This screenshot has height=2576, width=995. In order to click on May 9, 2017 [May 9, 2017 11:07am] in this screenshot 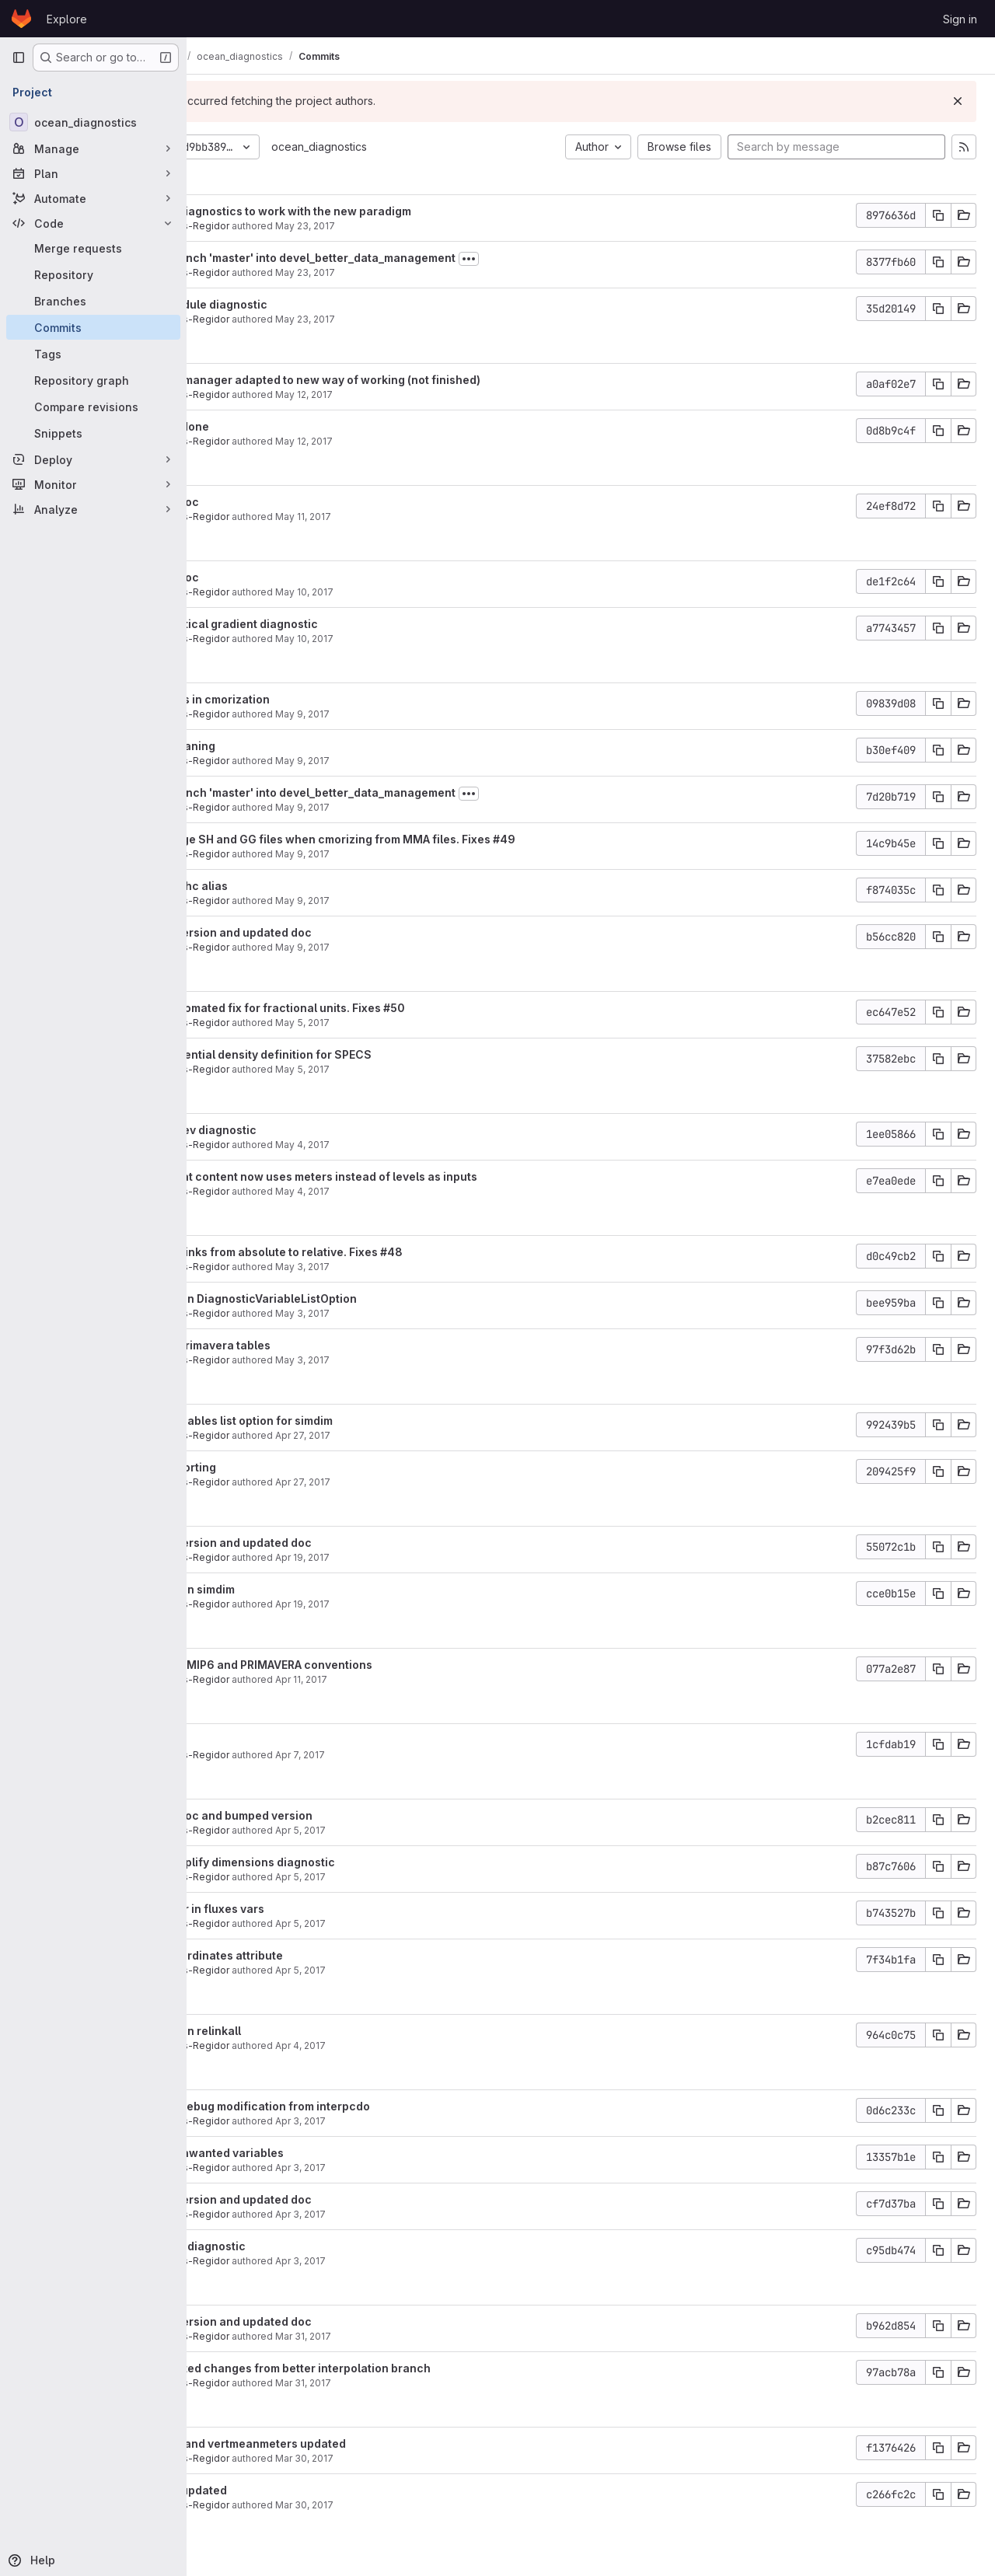, I will do `click(409, 900)`.